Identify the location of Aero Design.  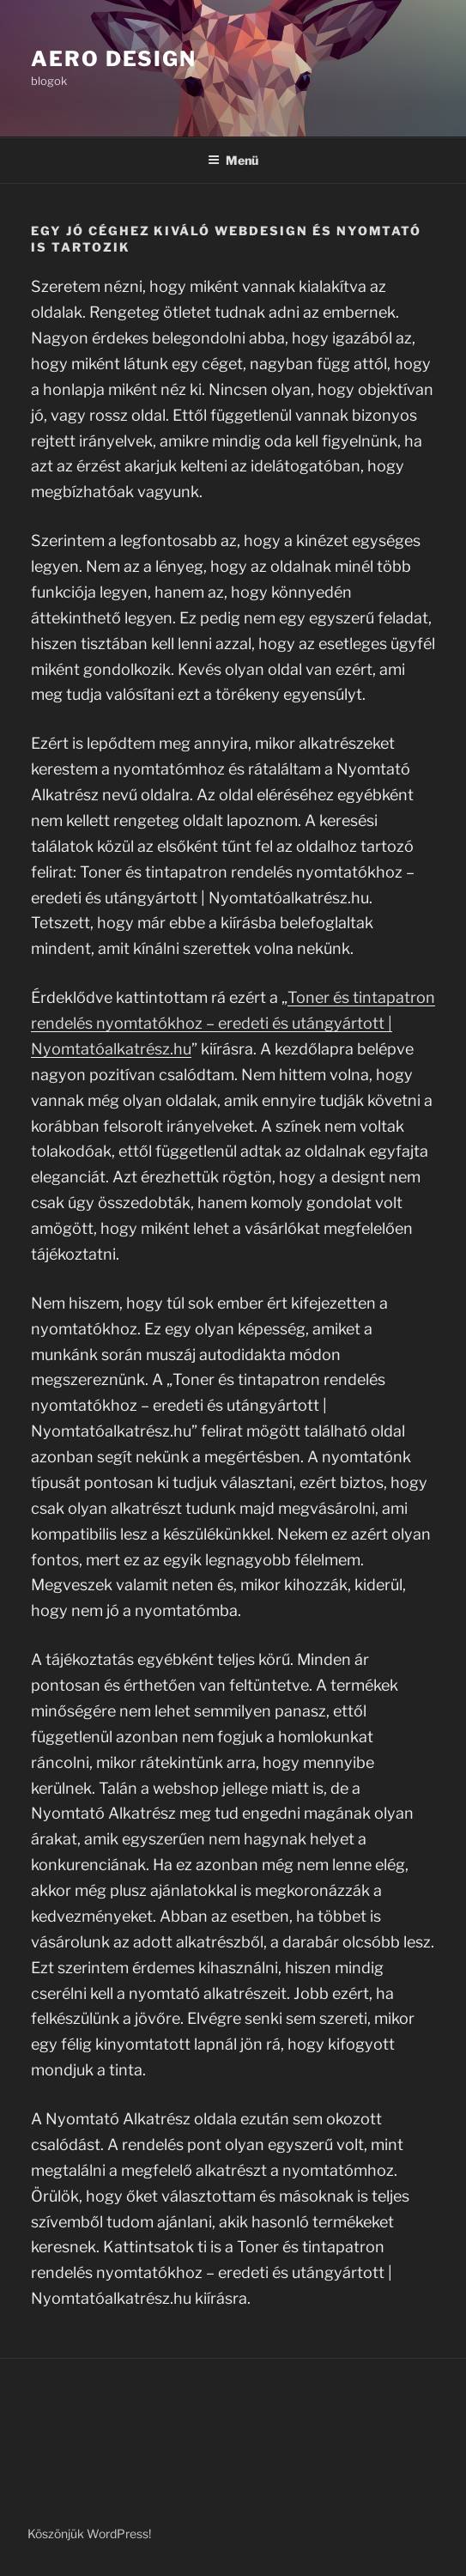
(114, 58).